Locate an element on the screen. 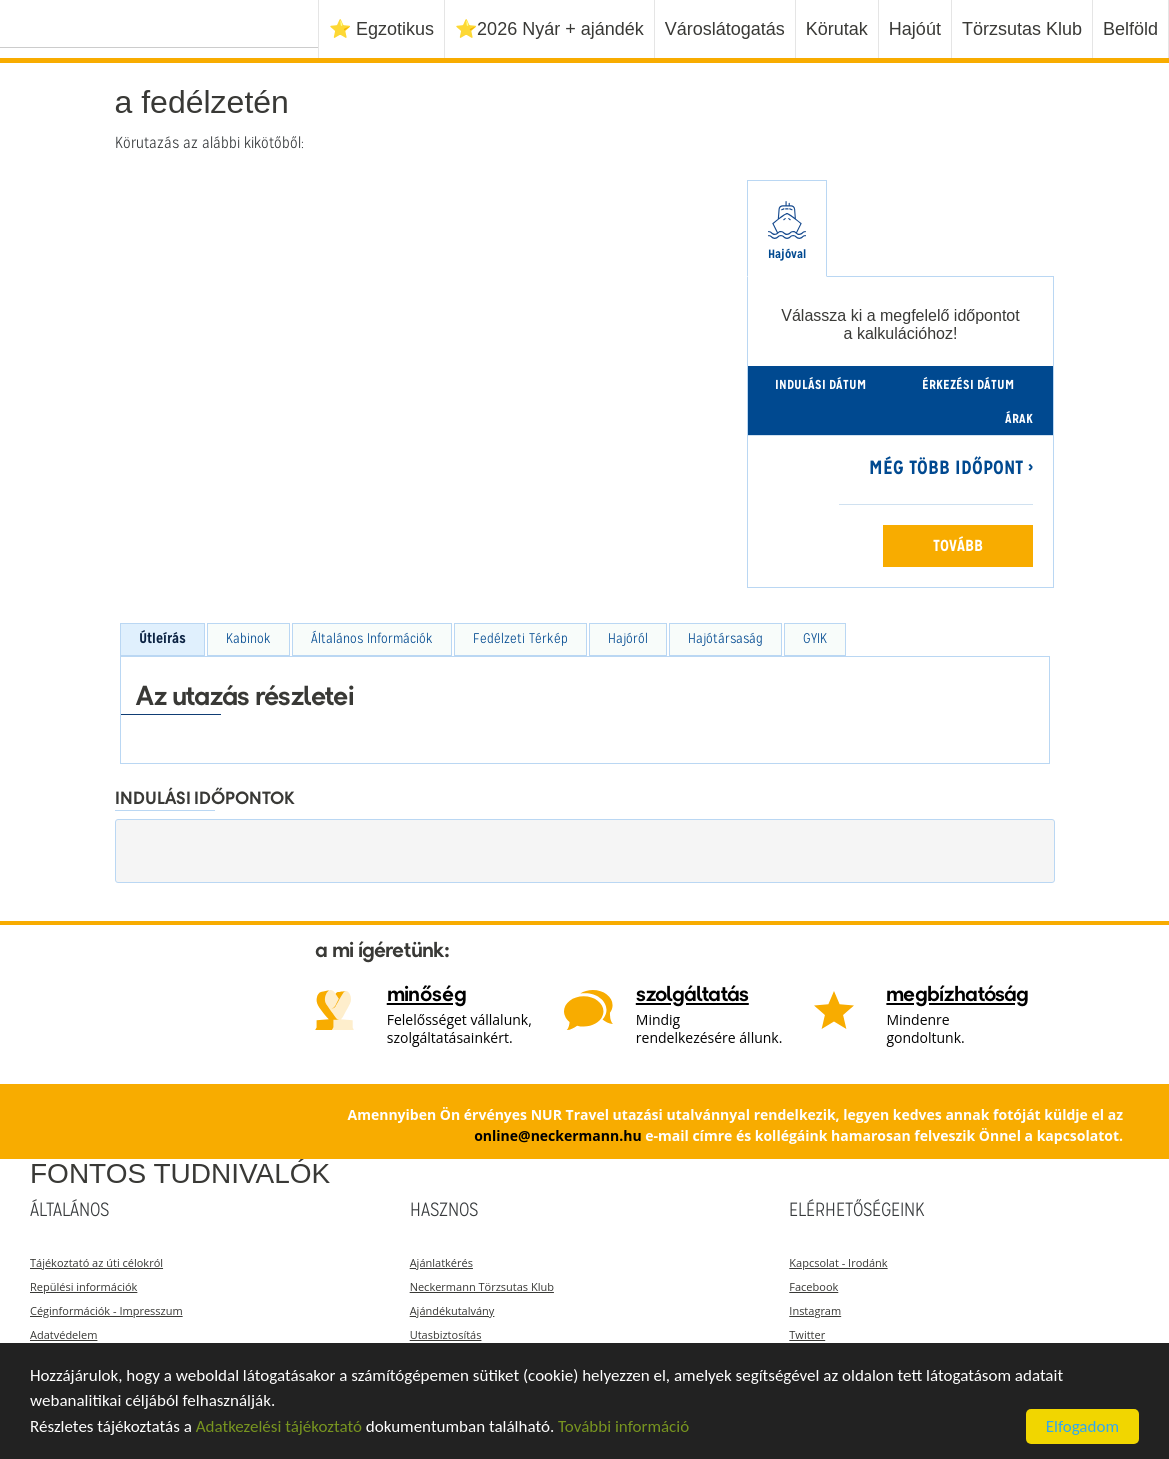 The image size is (1169, 1459). Tovább is located at coordinates (958, 547).